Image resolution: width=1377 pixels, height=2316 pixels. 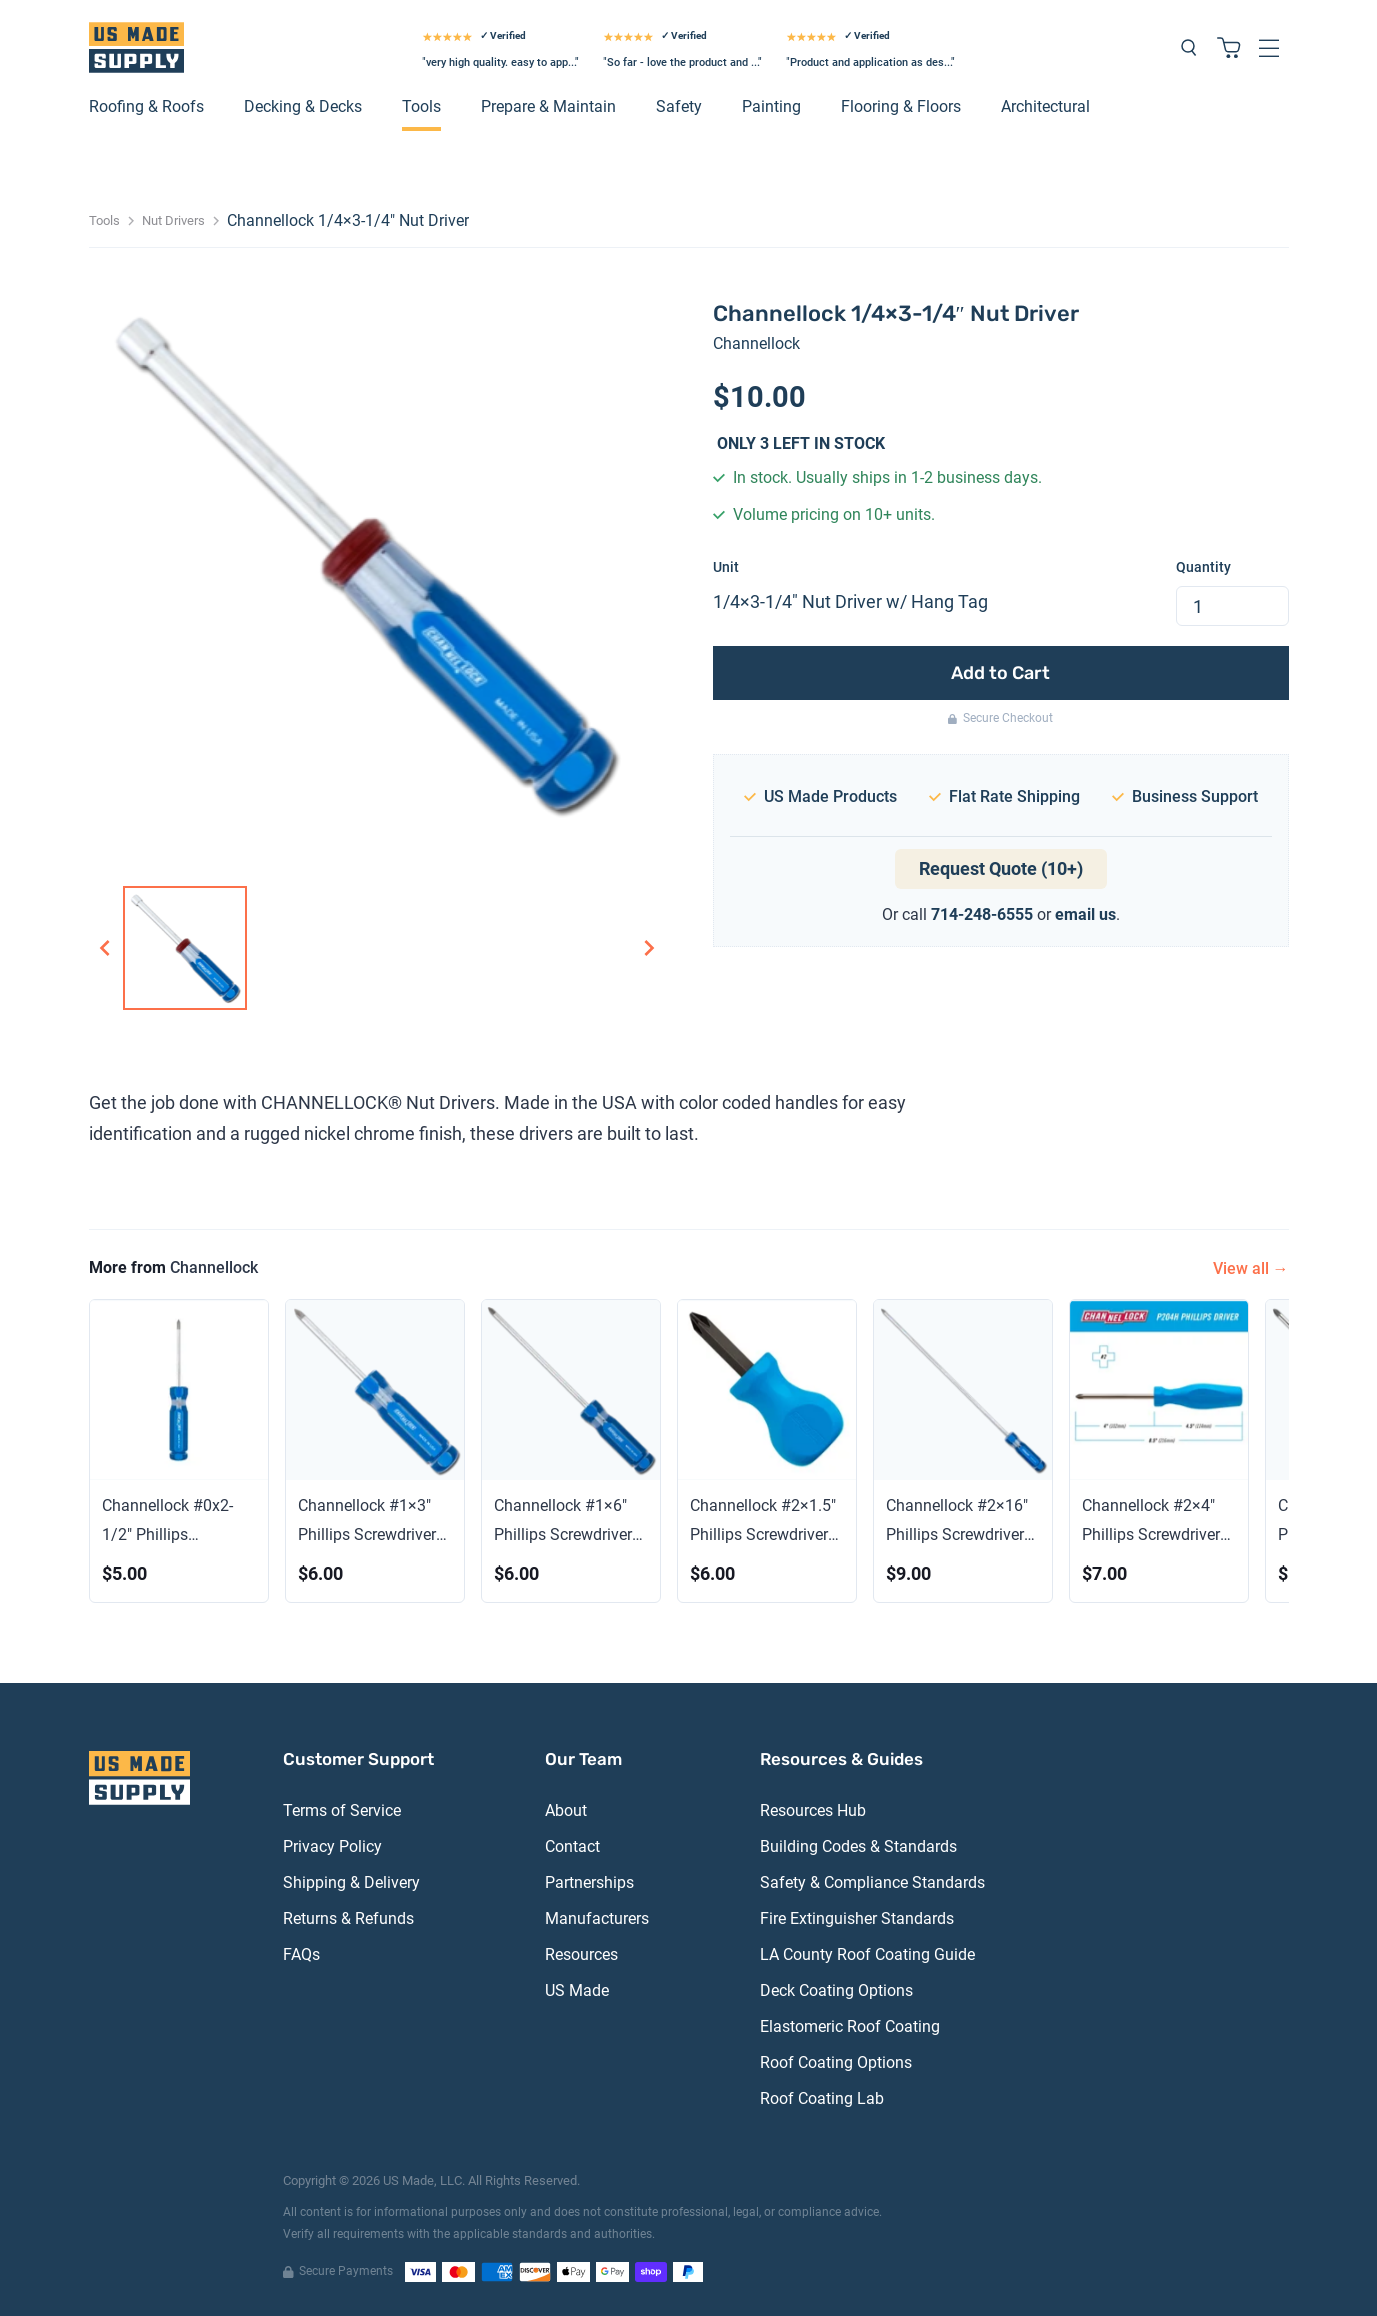 I want to click on US Made, so click(x=577, y=1990).